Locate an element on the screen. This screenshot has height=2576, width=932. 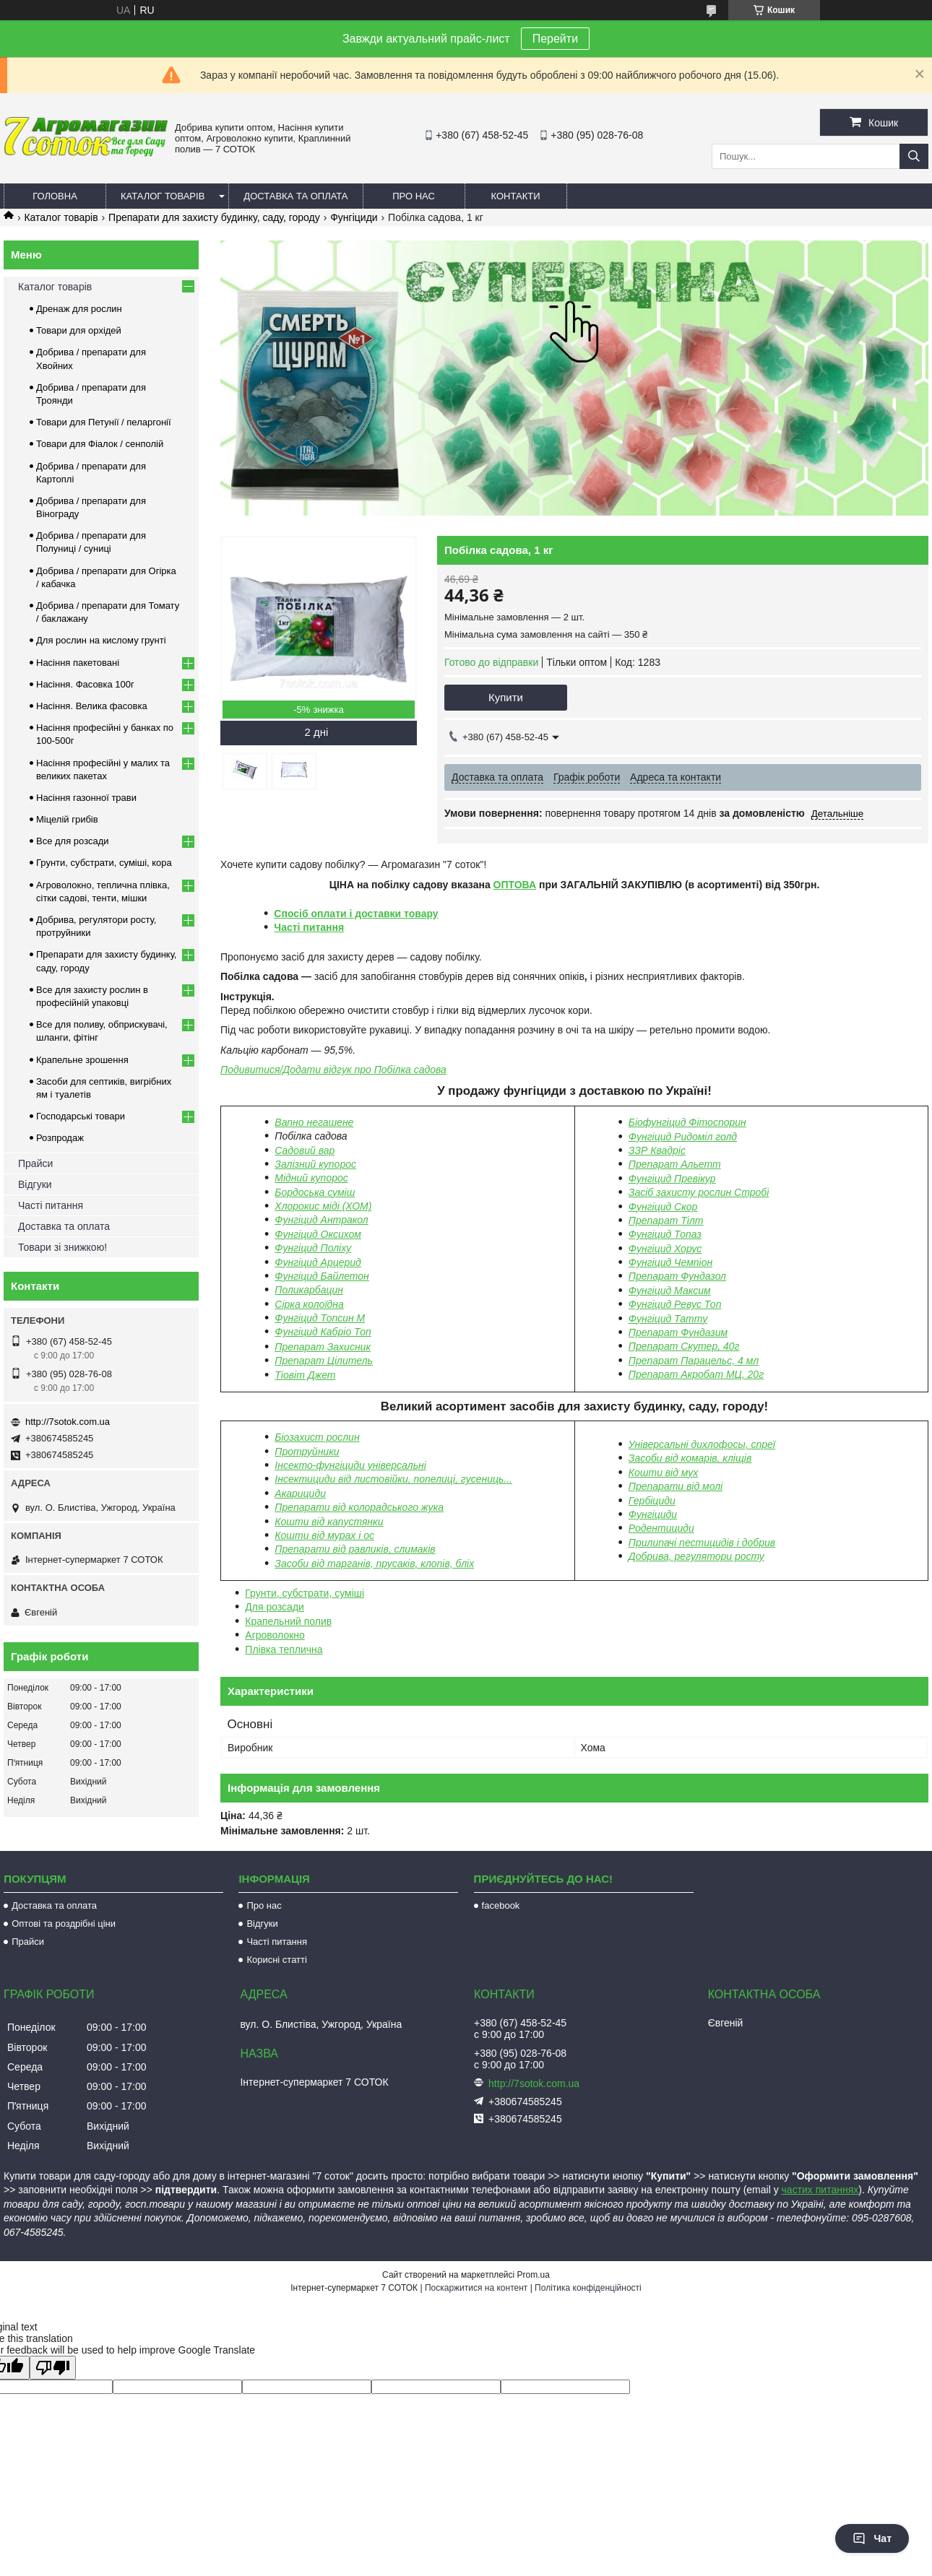
facebook is located at coordinates (501, 1905).